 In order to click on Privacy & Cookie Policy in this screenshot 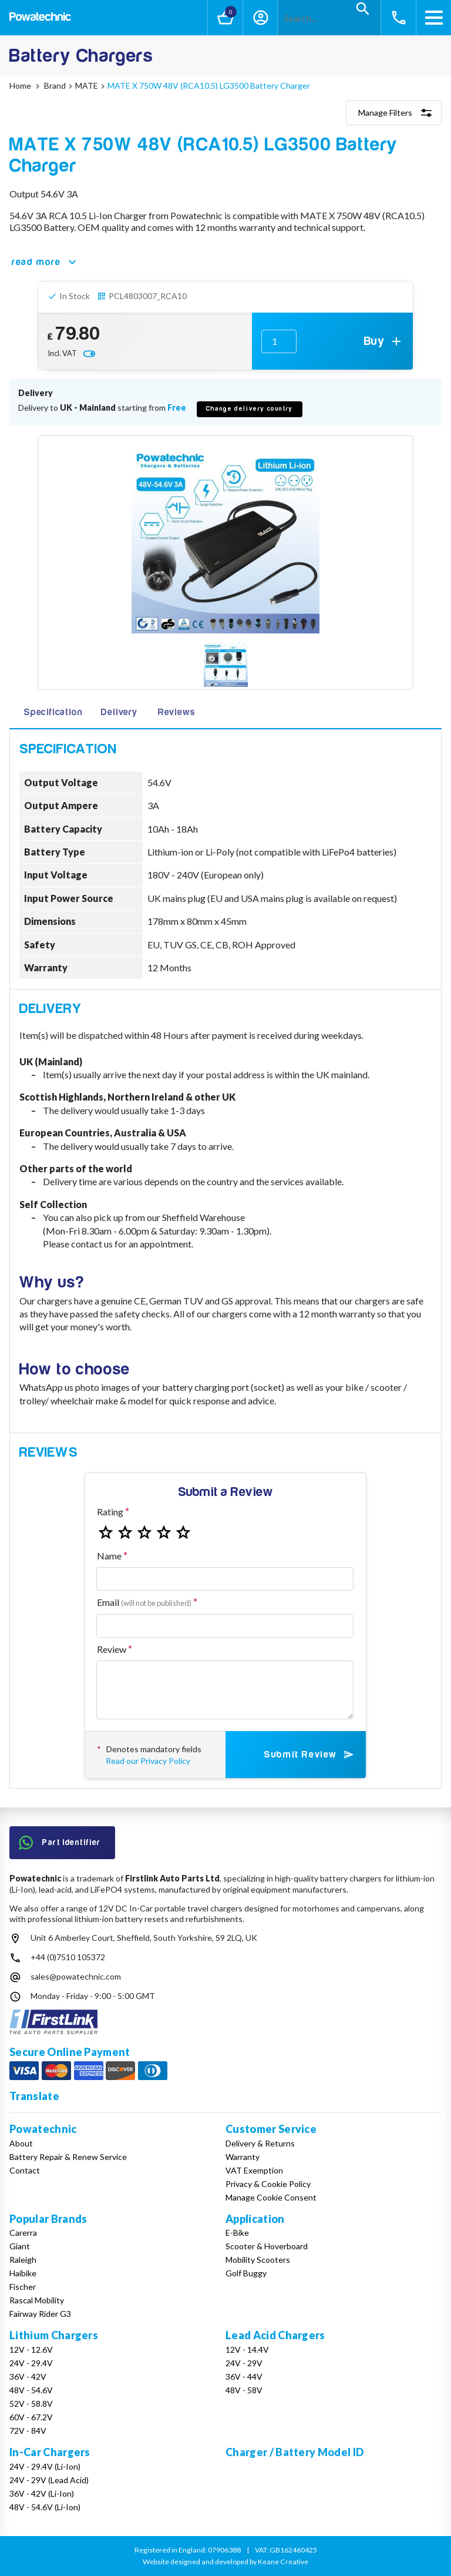, I will do `click(268, 2184)`.